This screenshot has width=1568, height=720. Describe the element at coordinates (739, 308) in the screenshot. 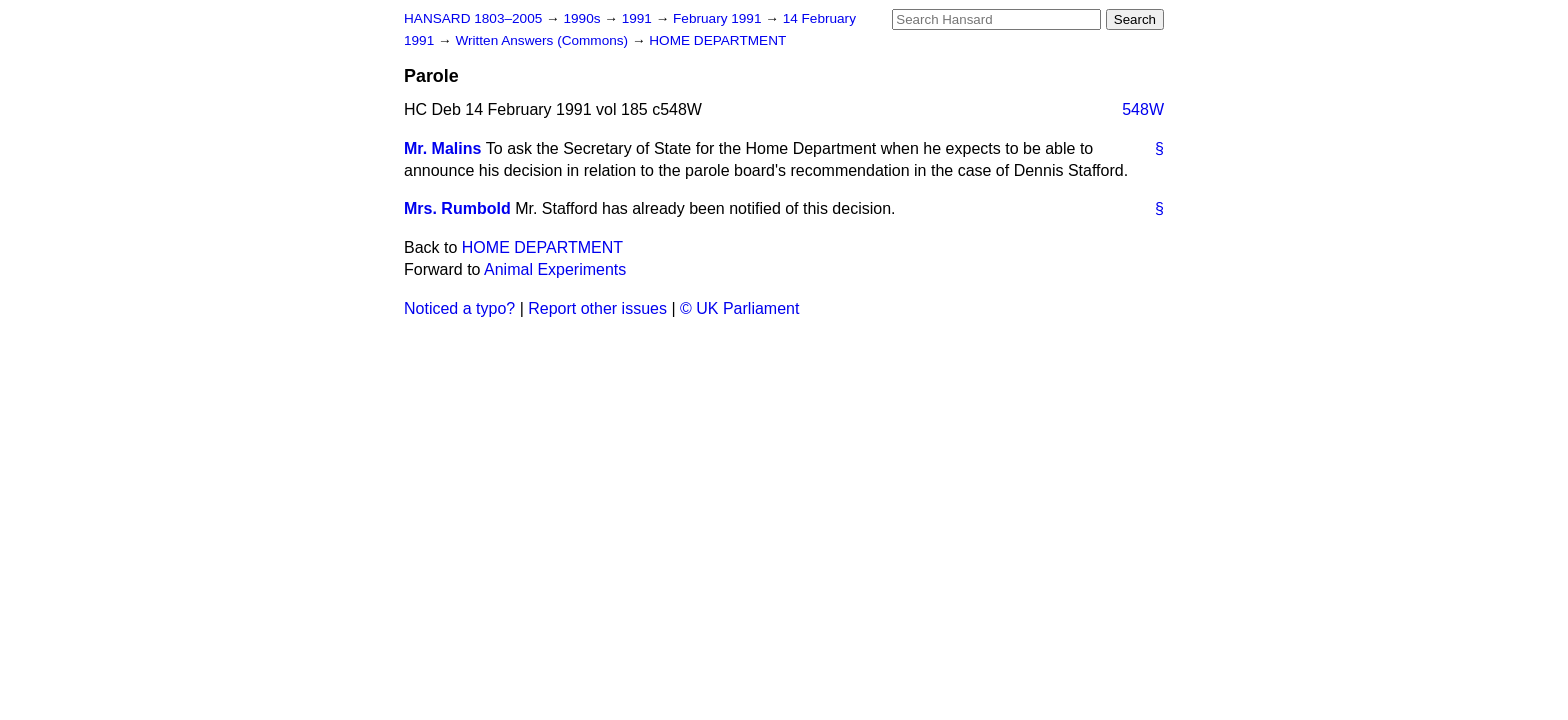

I see `© UK Parliament` at that location.